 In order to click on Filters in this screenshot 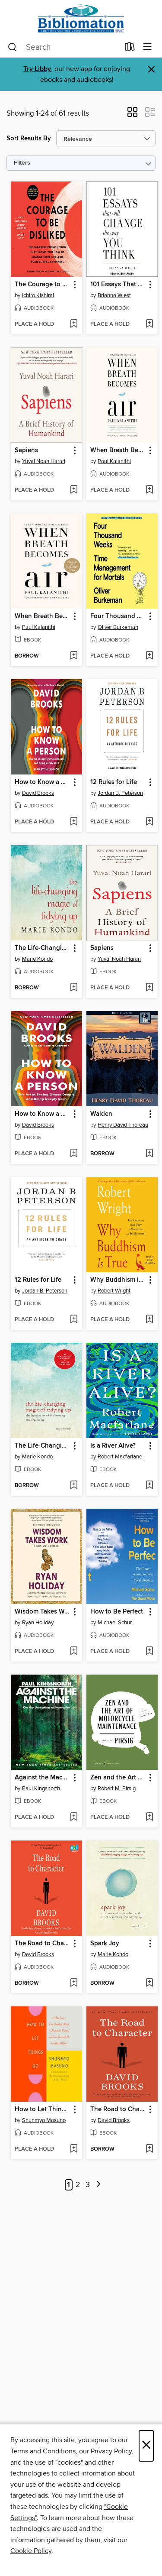, I will do `click(22, 163)`.